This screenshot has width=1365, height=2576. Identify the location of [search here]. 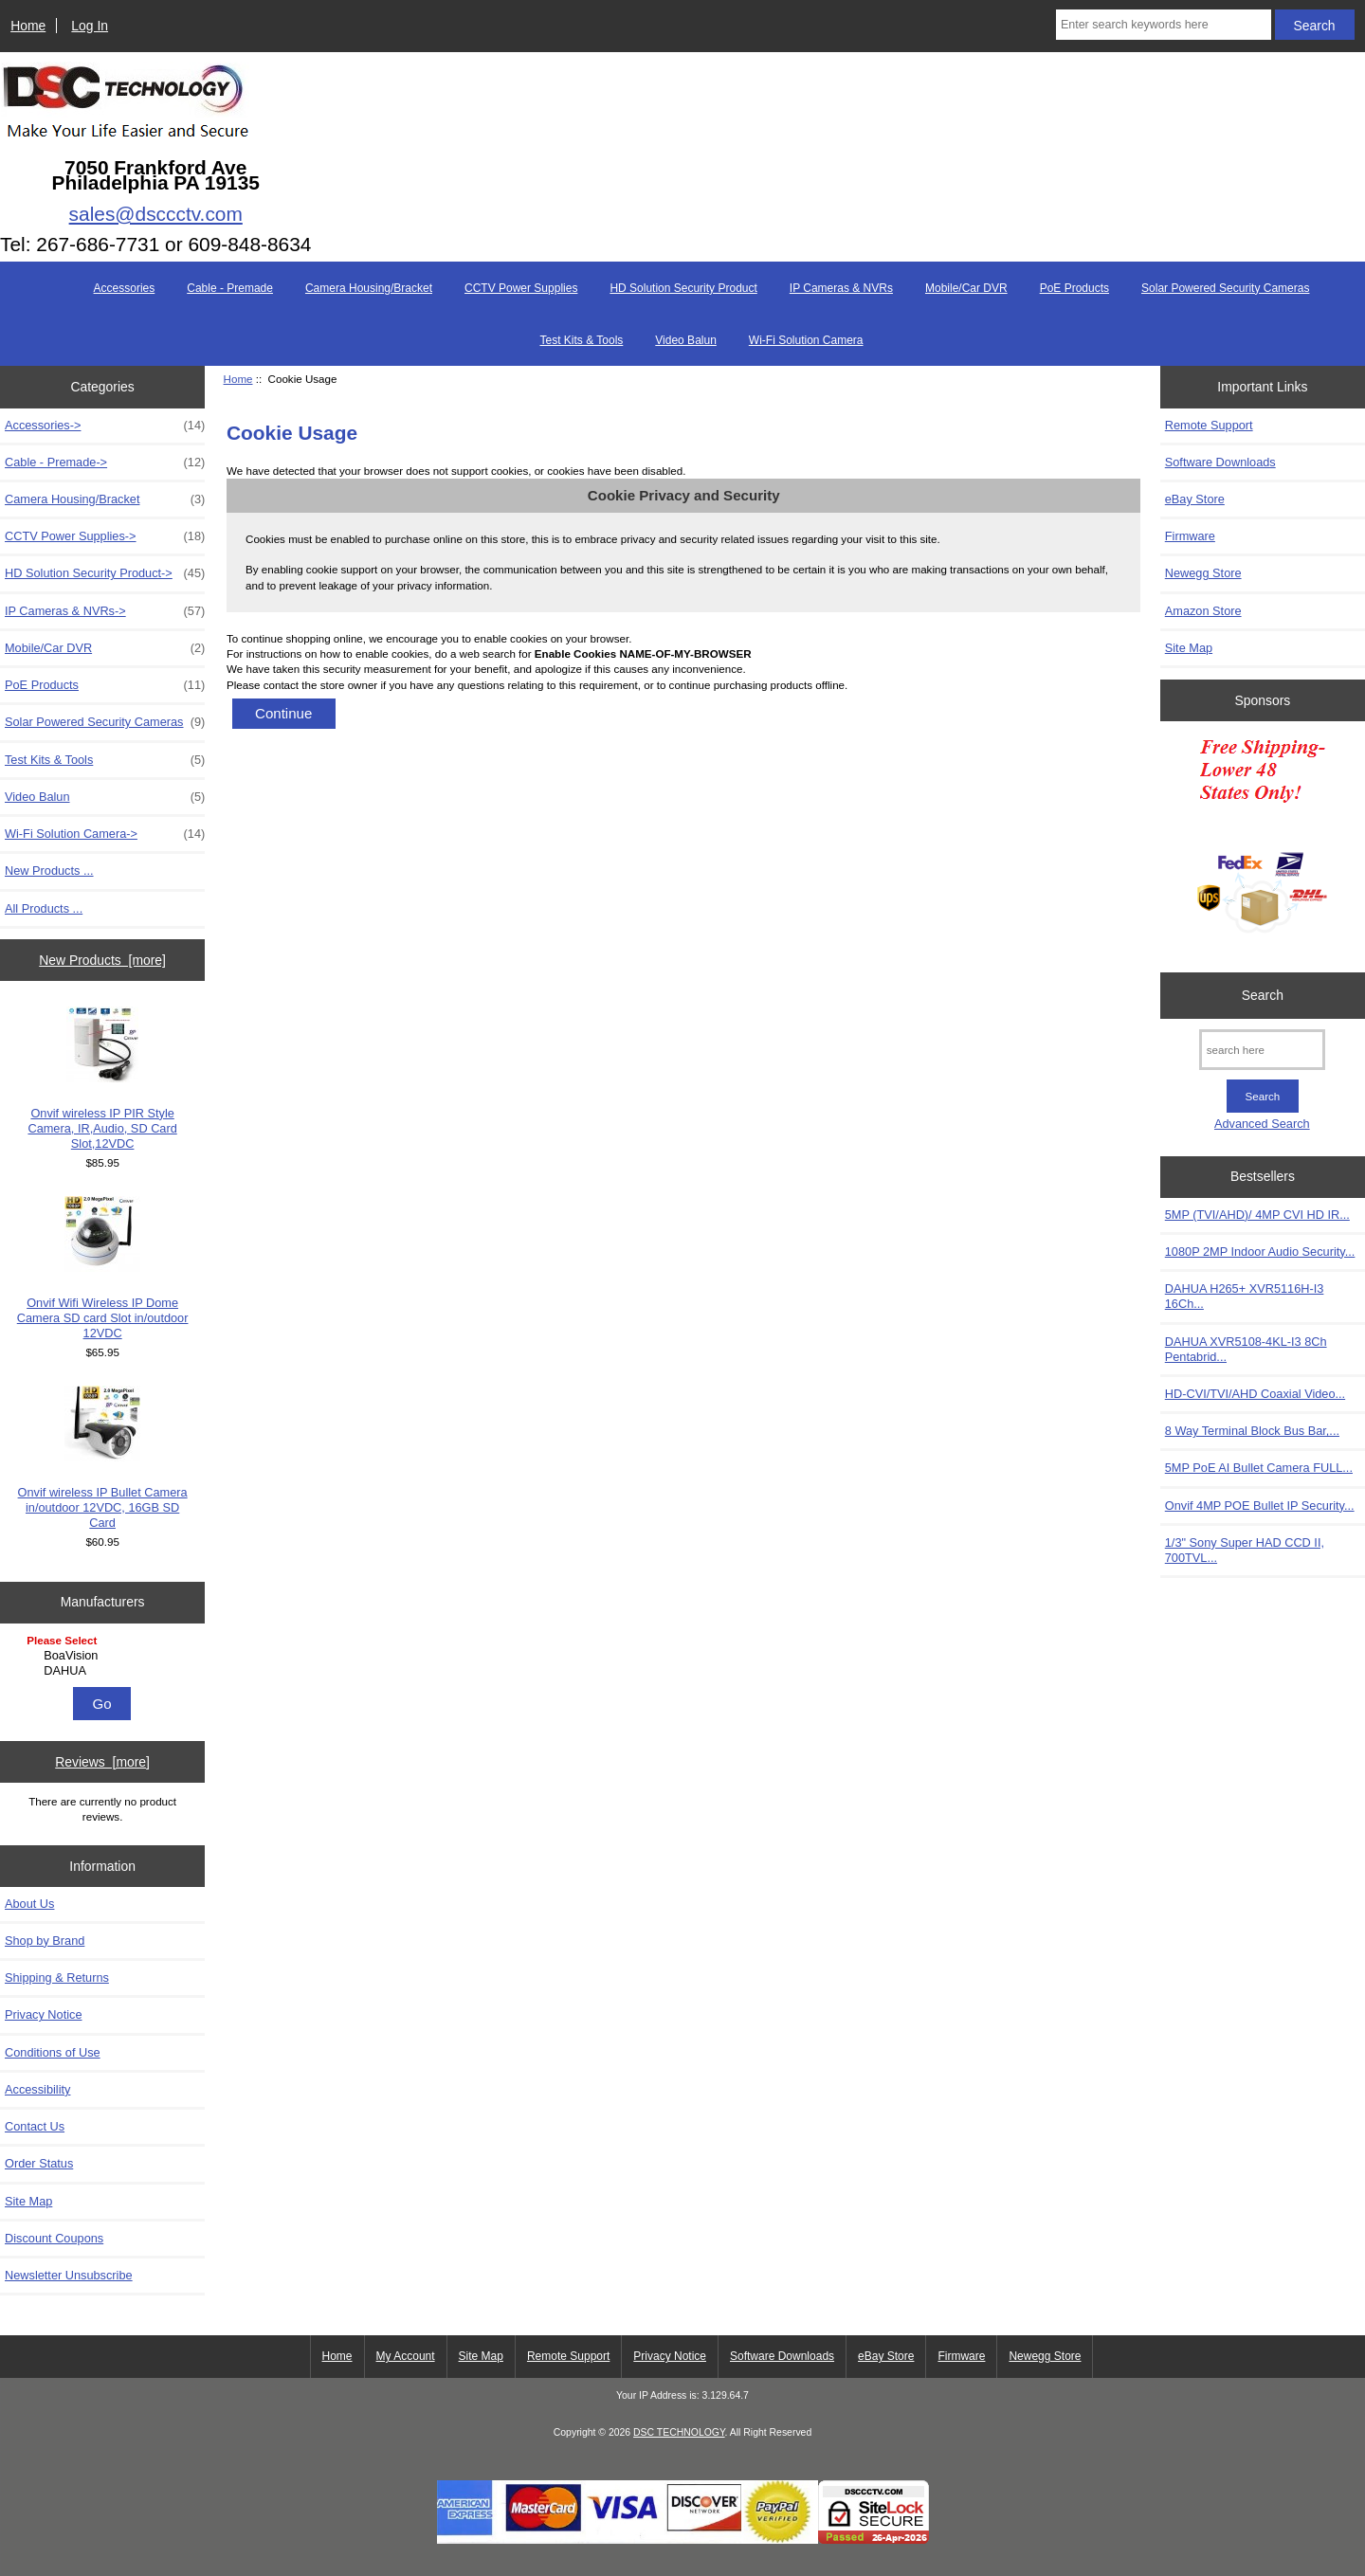
(1262, 1049).